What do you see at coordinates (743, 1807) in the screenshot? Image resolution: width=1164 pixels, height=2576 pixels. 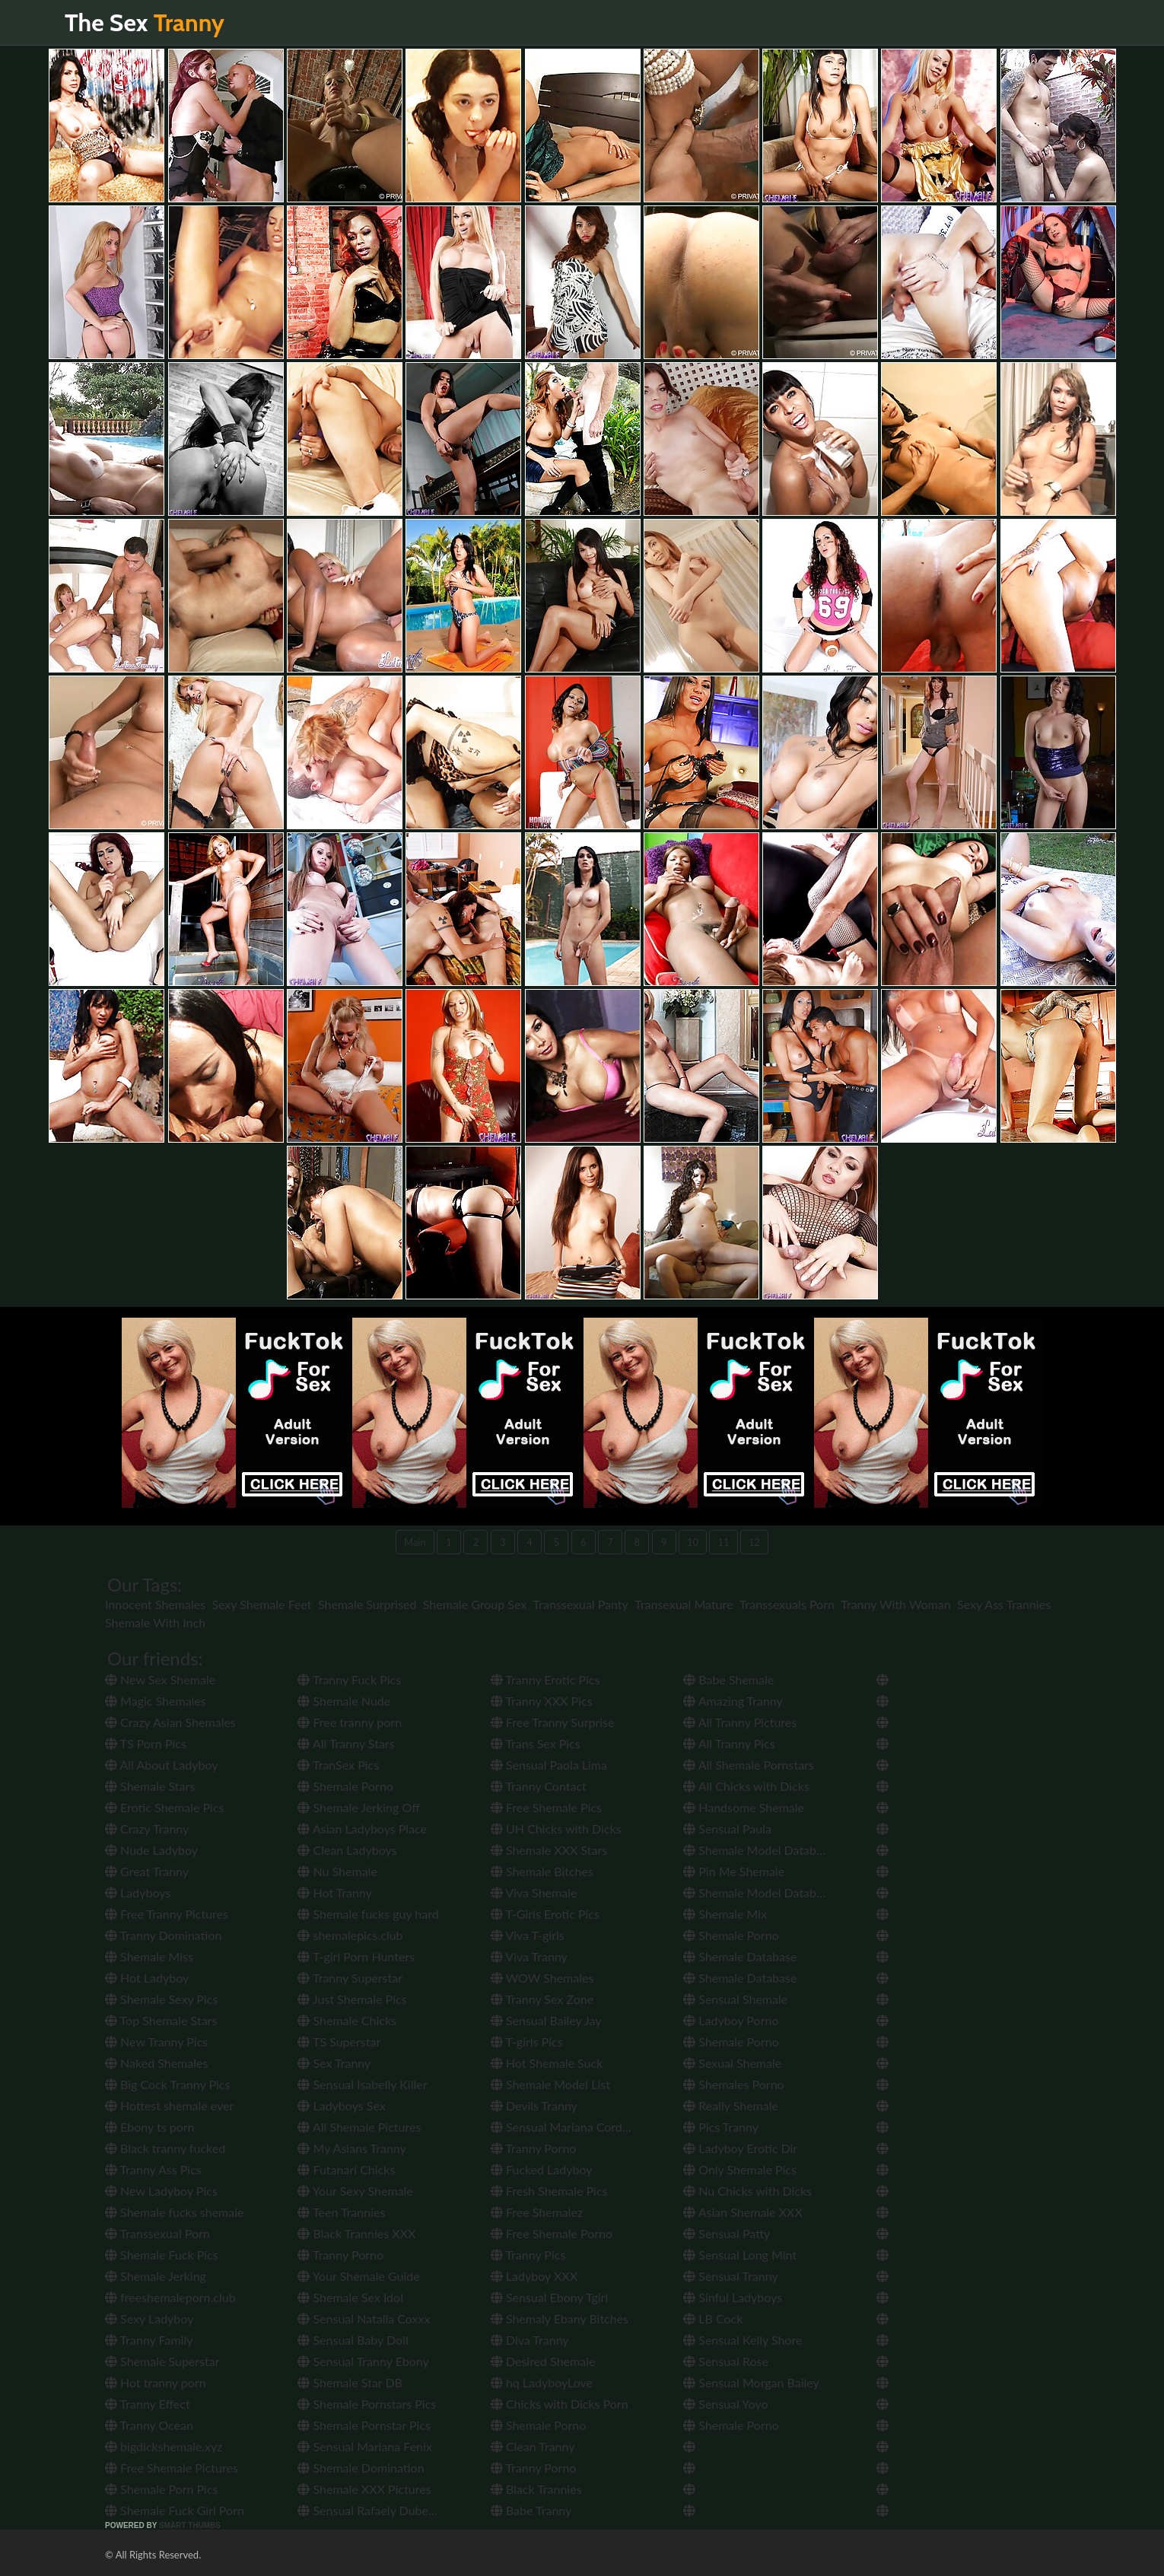 I see `Handsome Shemale` at bounding box center [743, 1807].